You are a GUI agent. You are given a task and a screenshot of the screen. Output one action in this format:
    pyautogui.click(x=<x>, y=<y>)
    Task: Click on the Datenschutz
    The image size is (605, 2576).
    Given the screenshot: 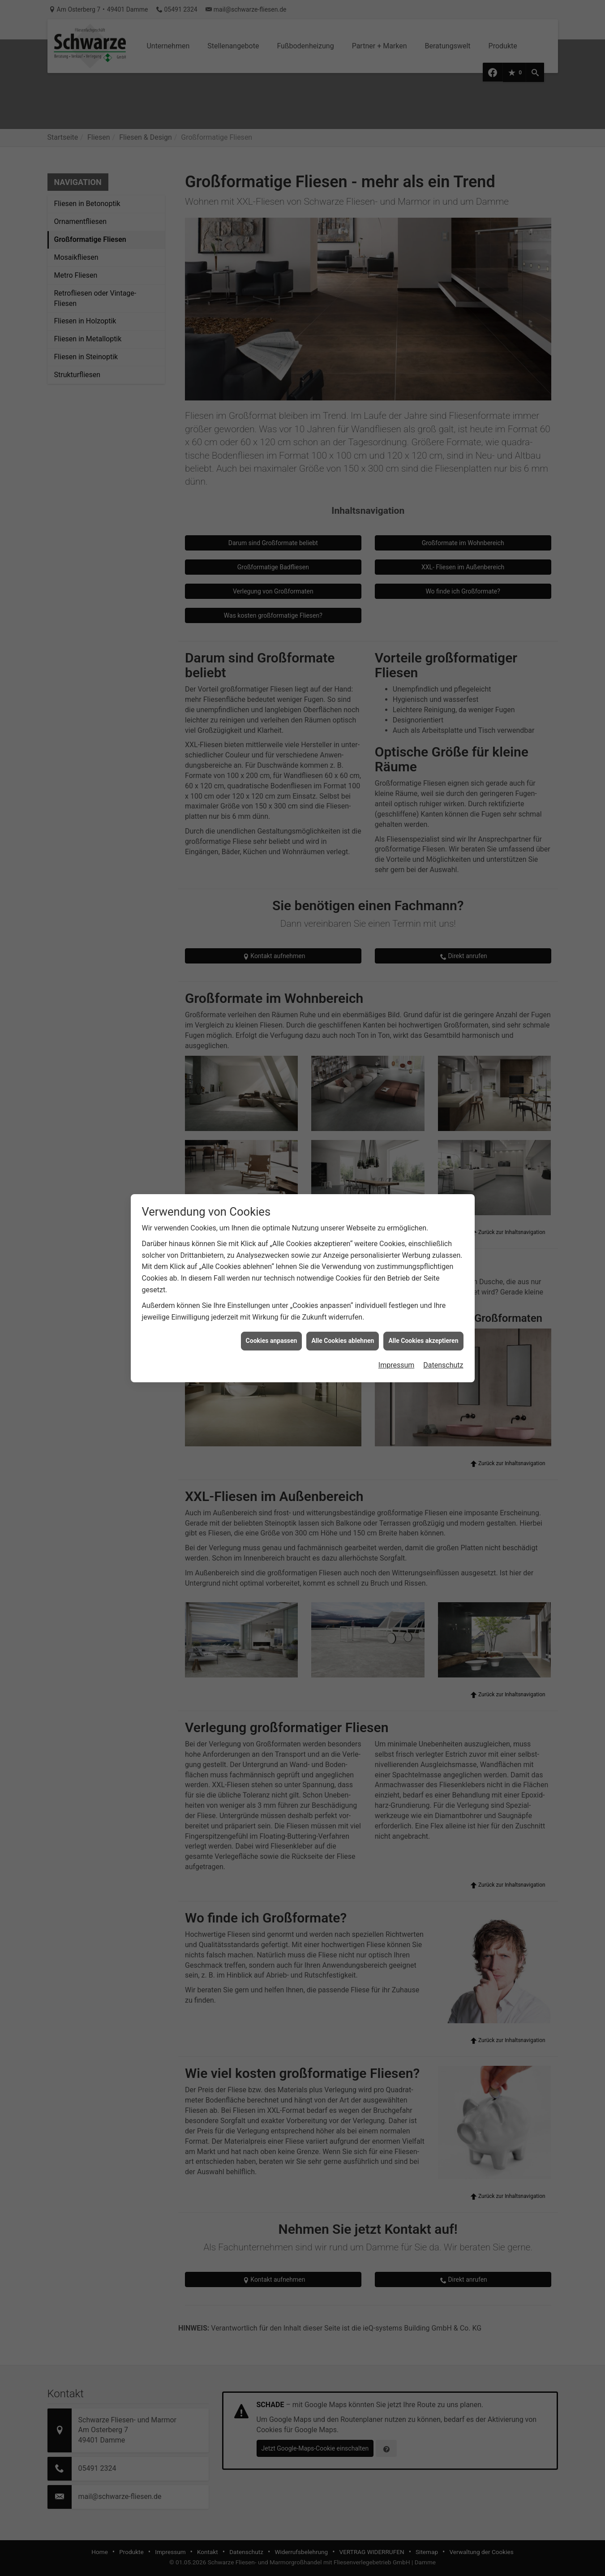 What is the action you would take?
    pyautogui.click(x=443, y=1365)
    